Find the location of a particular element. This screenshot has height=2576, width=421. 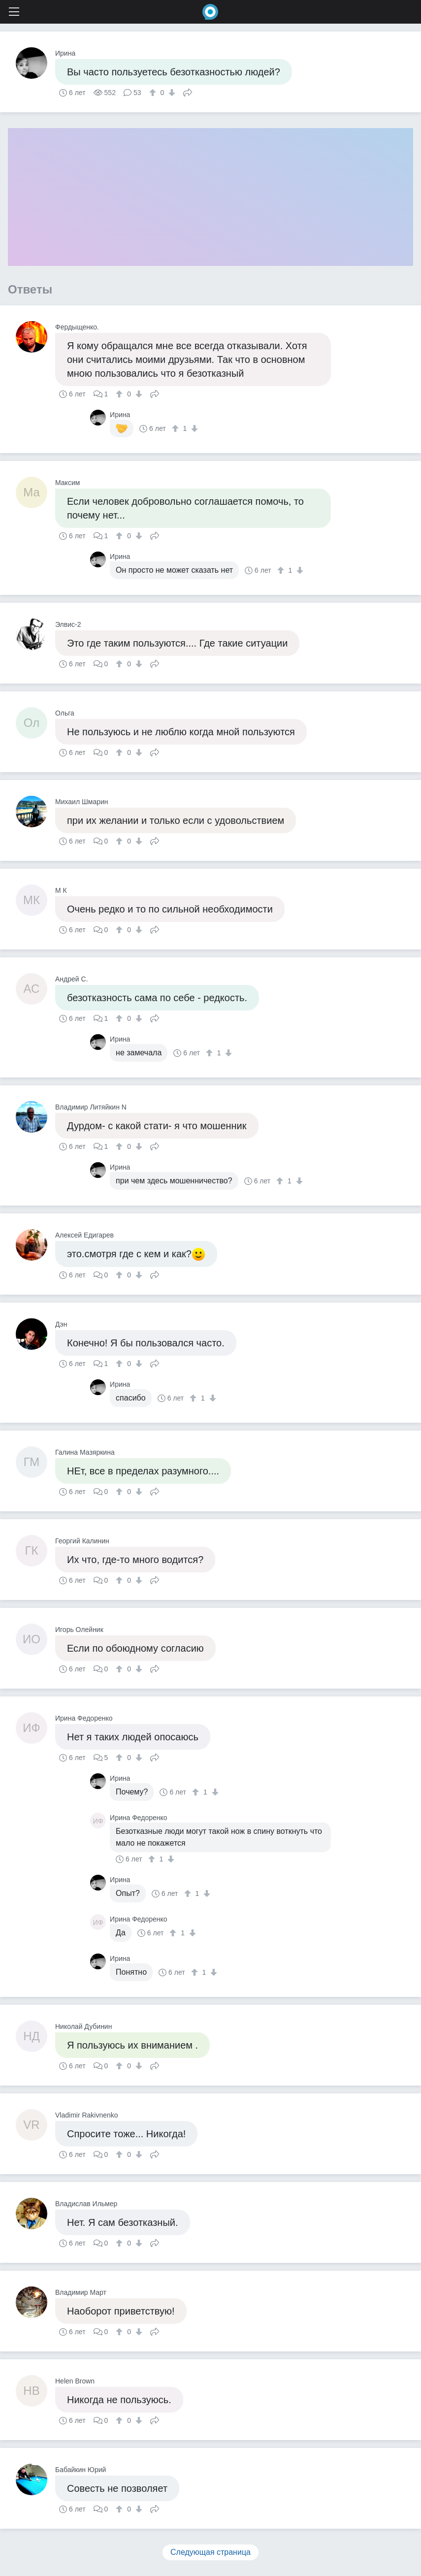

Следующая страница is located at coordinates (210, 2552).